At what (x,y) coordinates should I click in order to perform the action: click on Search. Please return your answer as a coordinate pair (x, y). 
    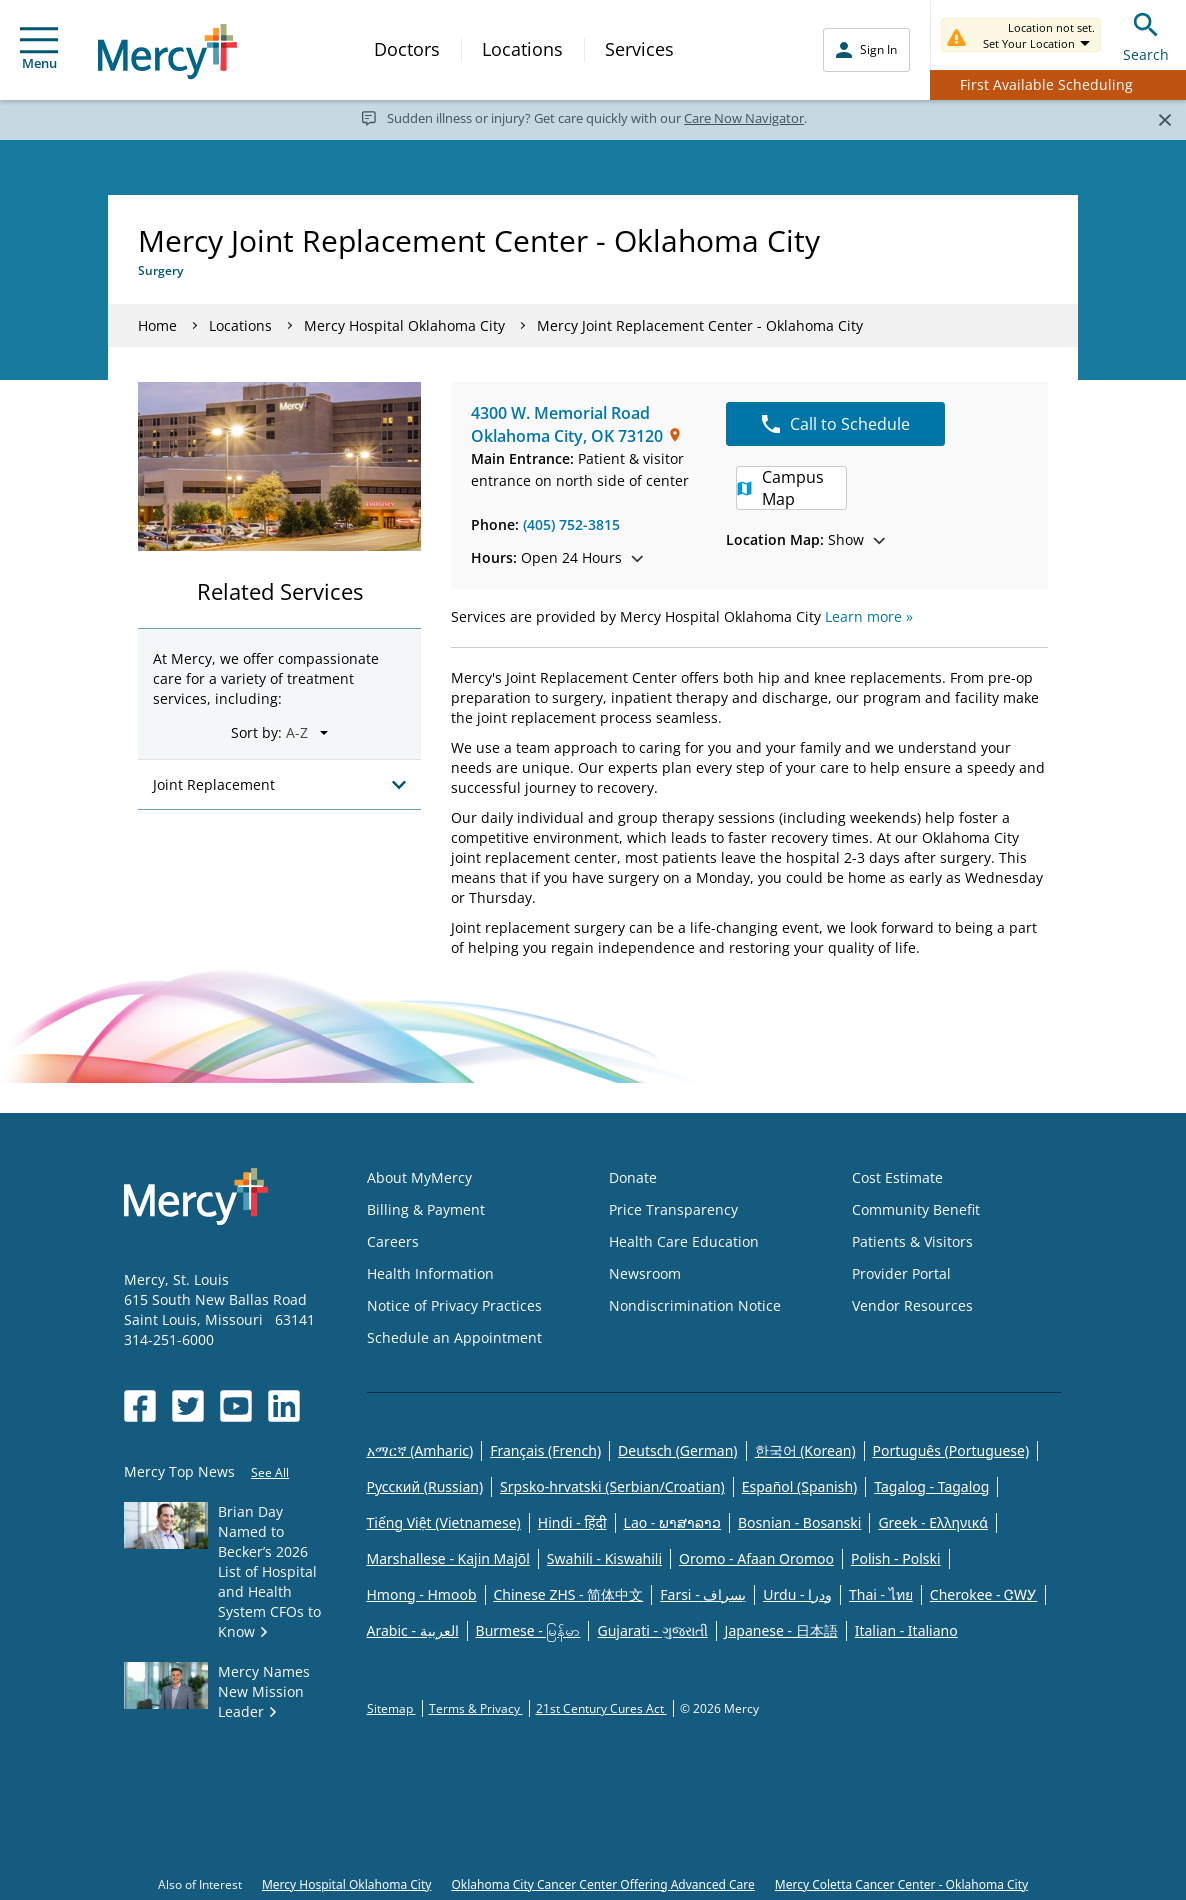
    Looking at the image, I should click on (1146, 34).